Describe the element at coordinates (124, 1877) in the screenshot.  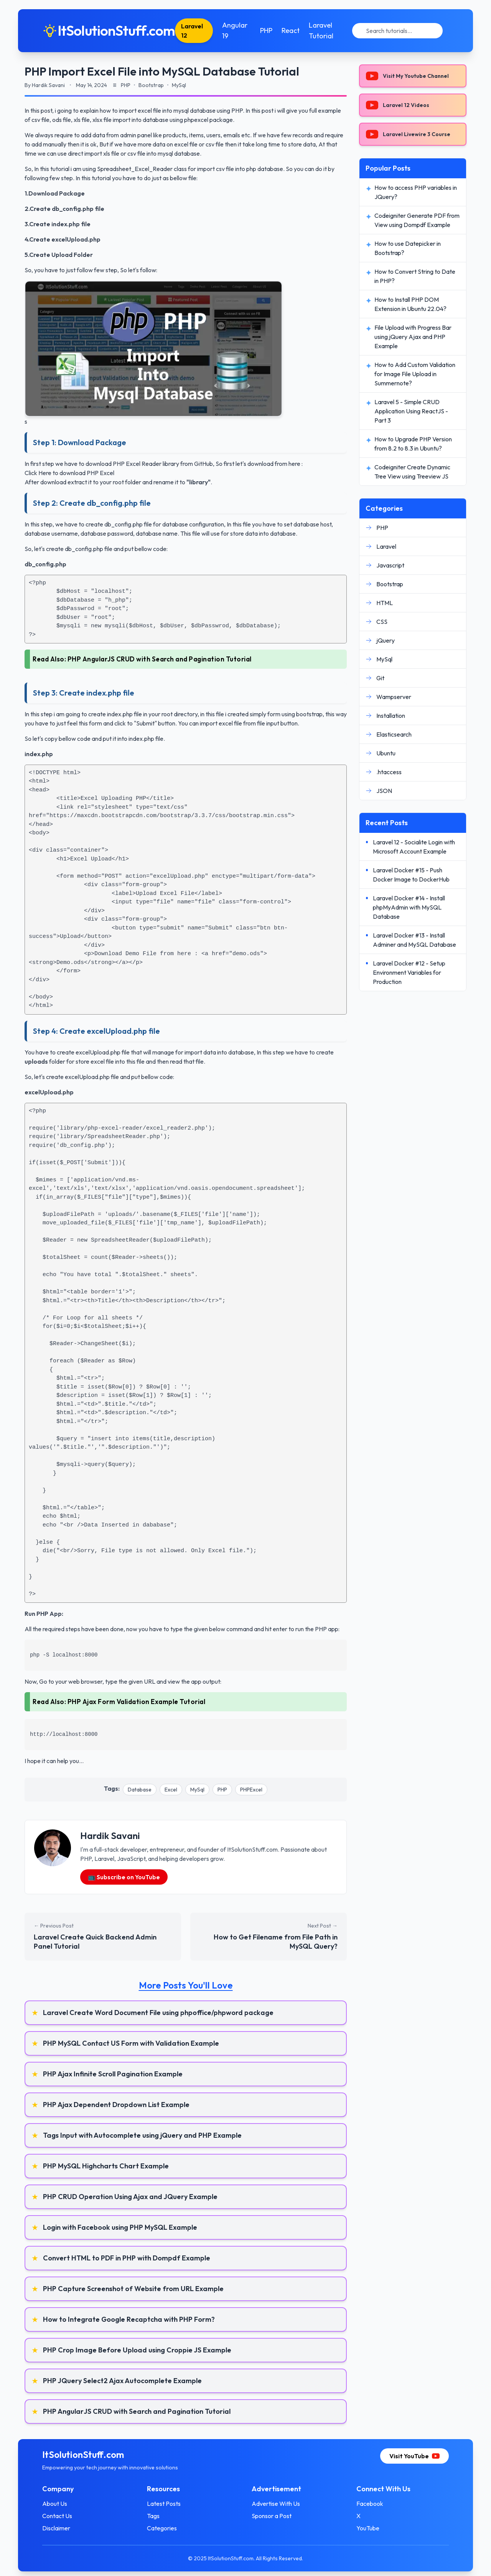
I see `📺 Subscribe on YouTube` at that location.